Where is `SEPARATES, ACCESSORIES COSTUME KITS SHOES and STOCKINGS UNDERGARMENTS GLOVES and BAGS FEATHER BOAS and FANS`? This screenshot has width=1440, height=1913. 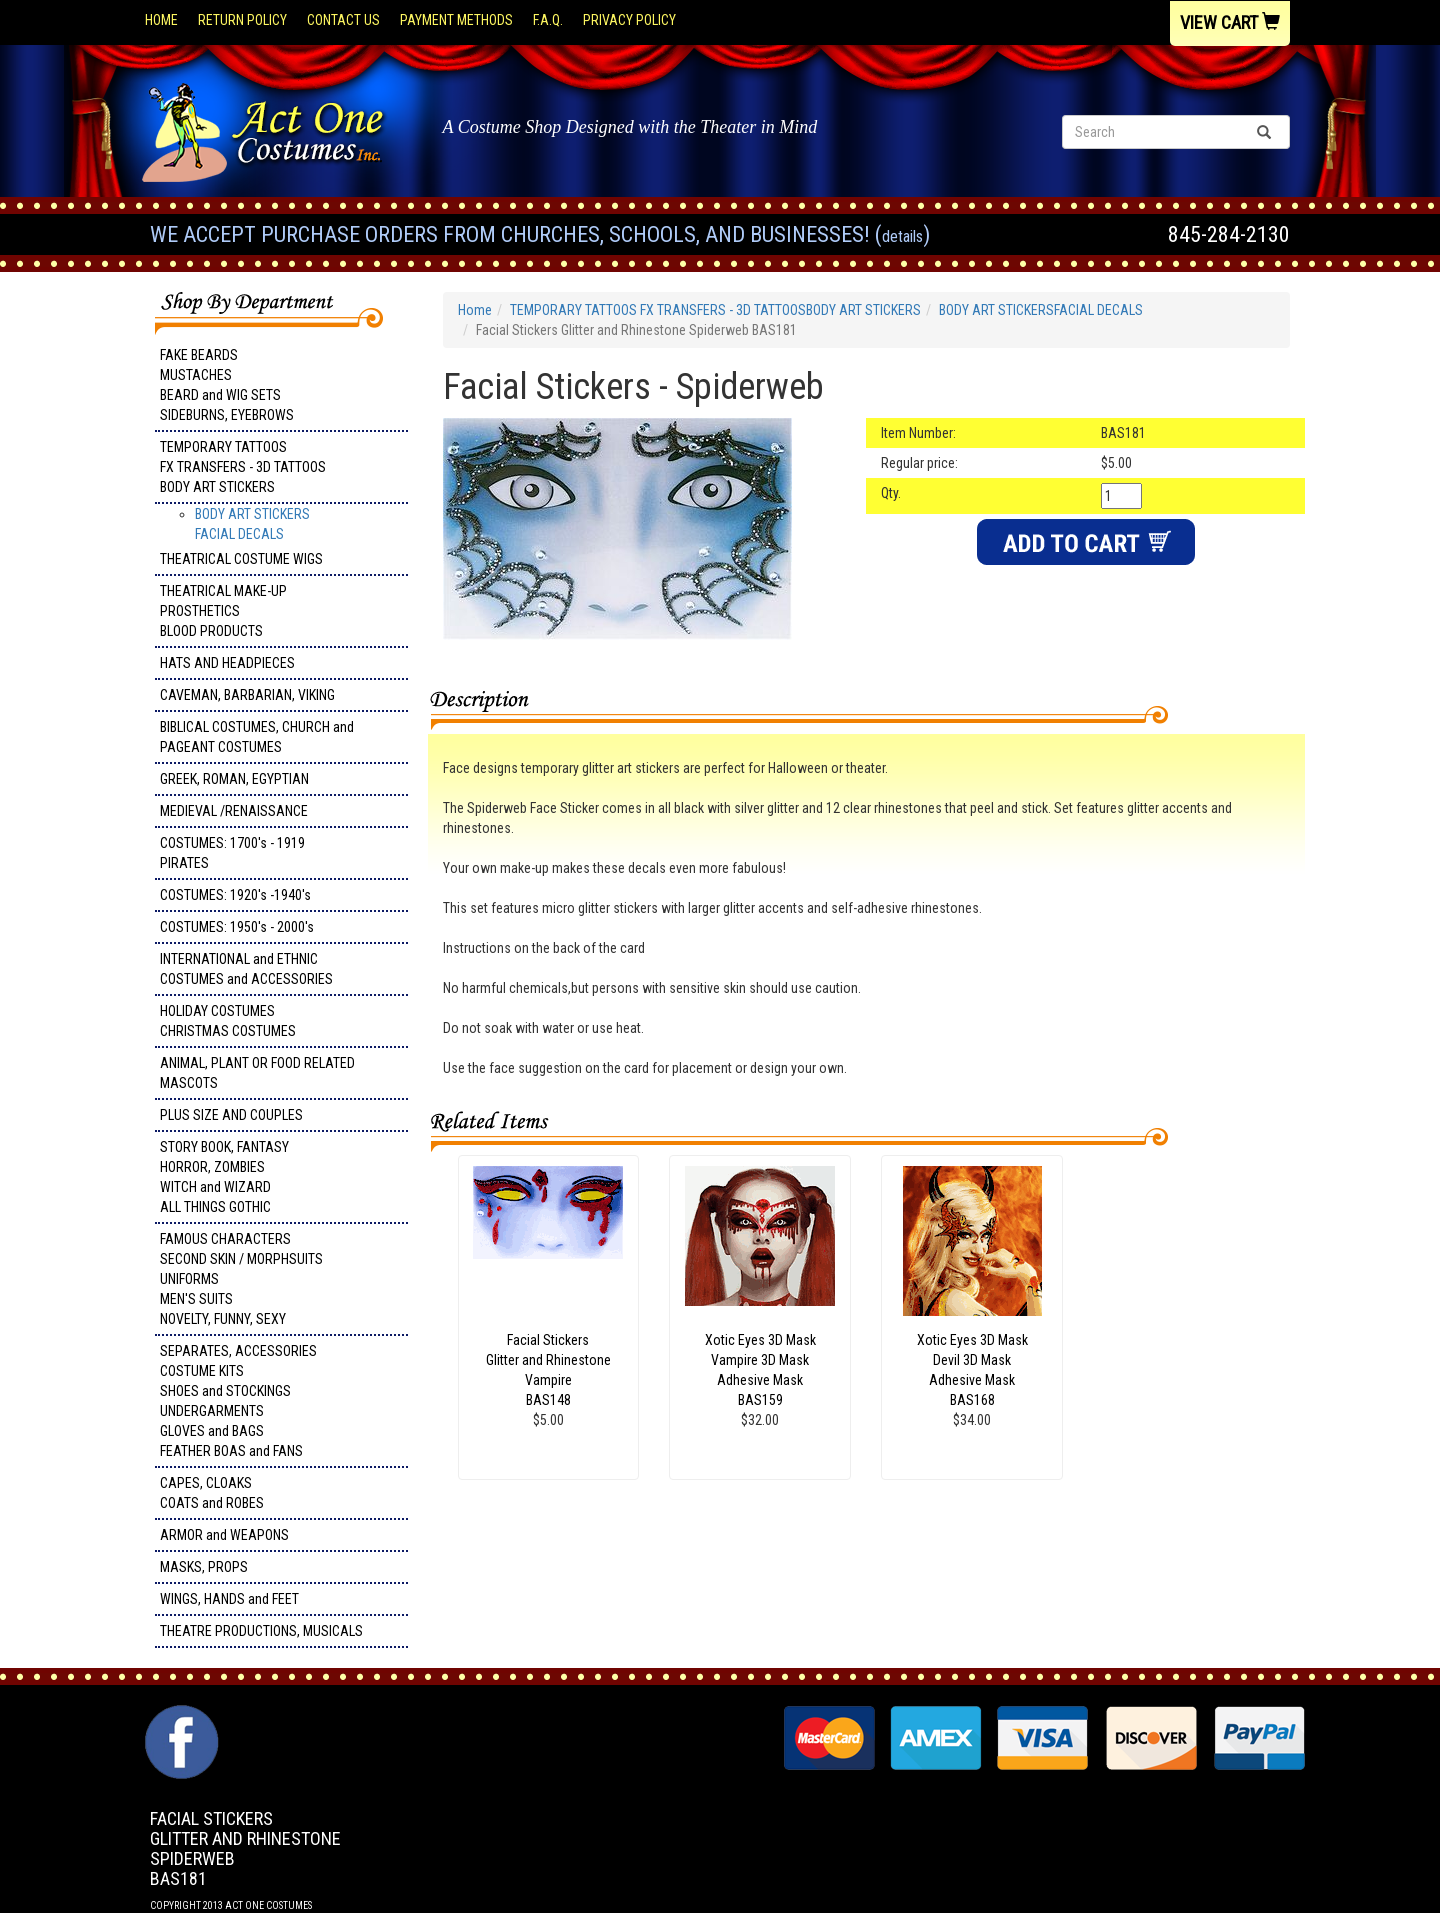
SEPARATES, ACCESSORIES COSTUME KITS SHOES and STOCKINGS UNDERGARMENTS GLOVES and BAGS FEATHER BOAS and FANS is located at coordinates (238, 1401).